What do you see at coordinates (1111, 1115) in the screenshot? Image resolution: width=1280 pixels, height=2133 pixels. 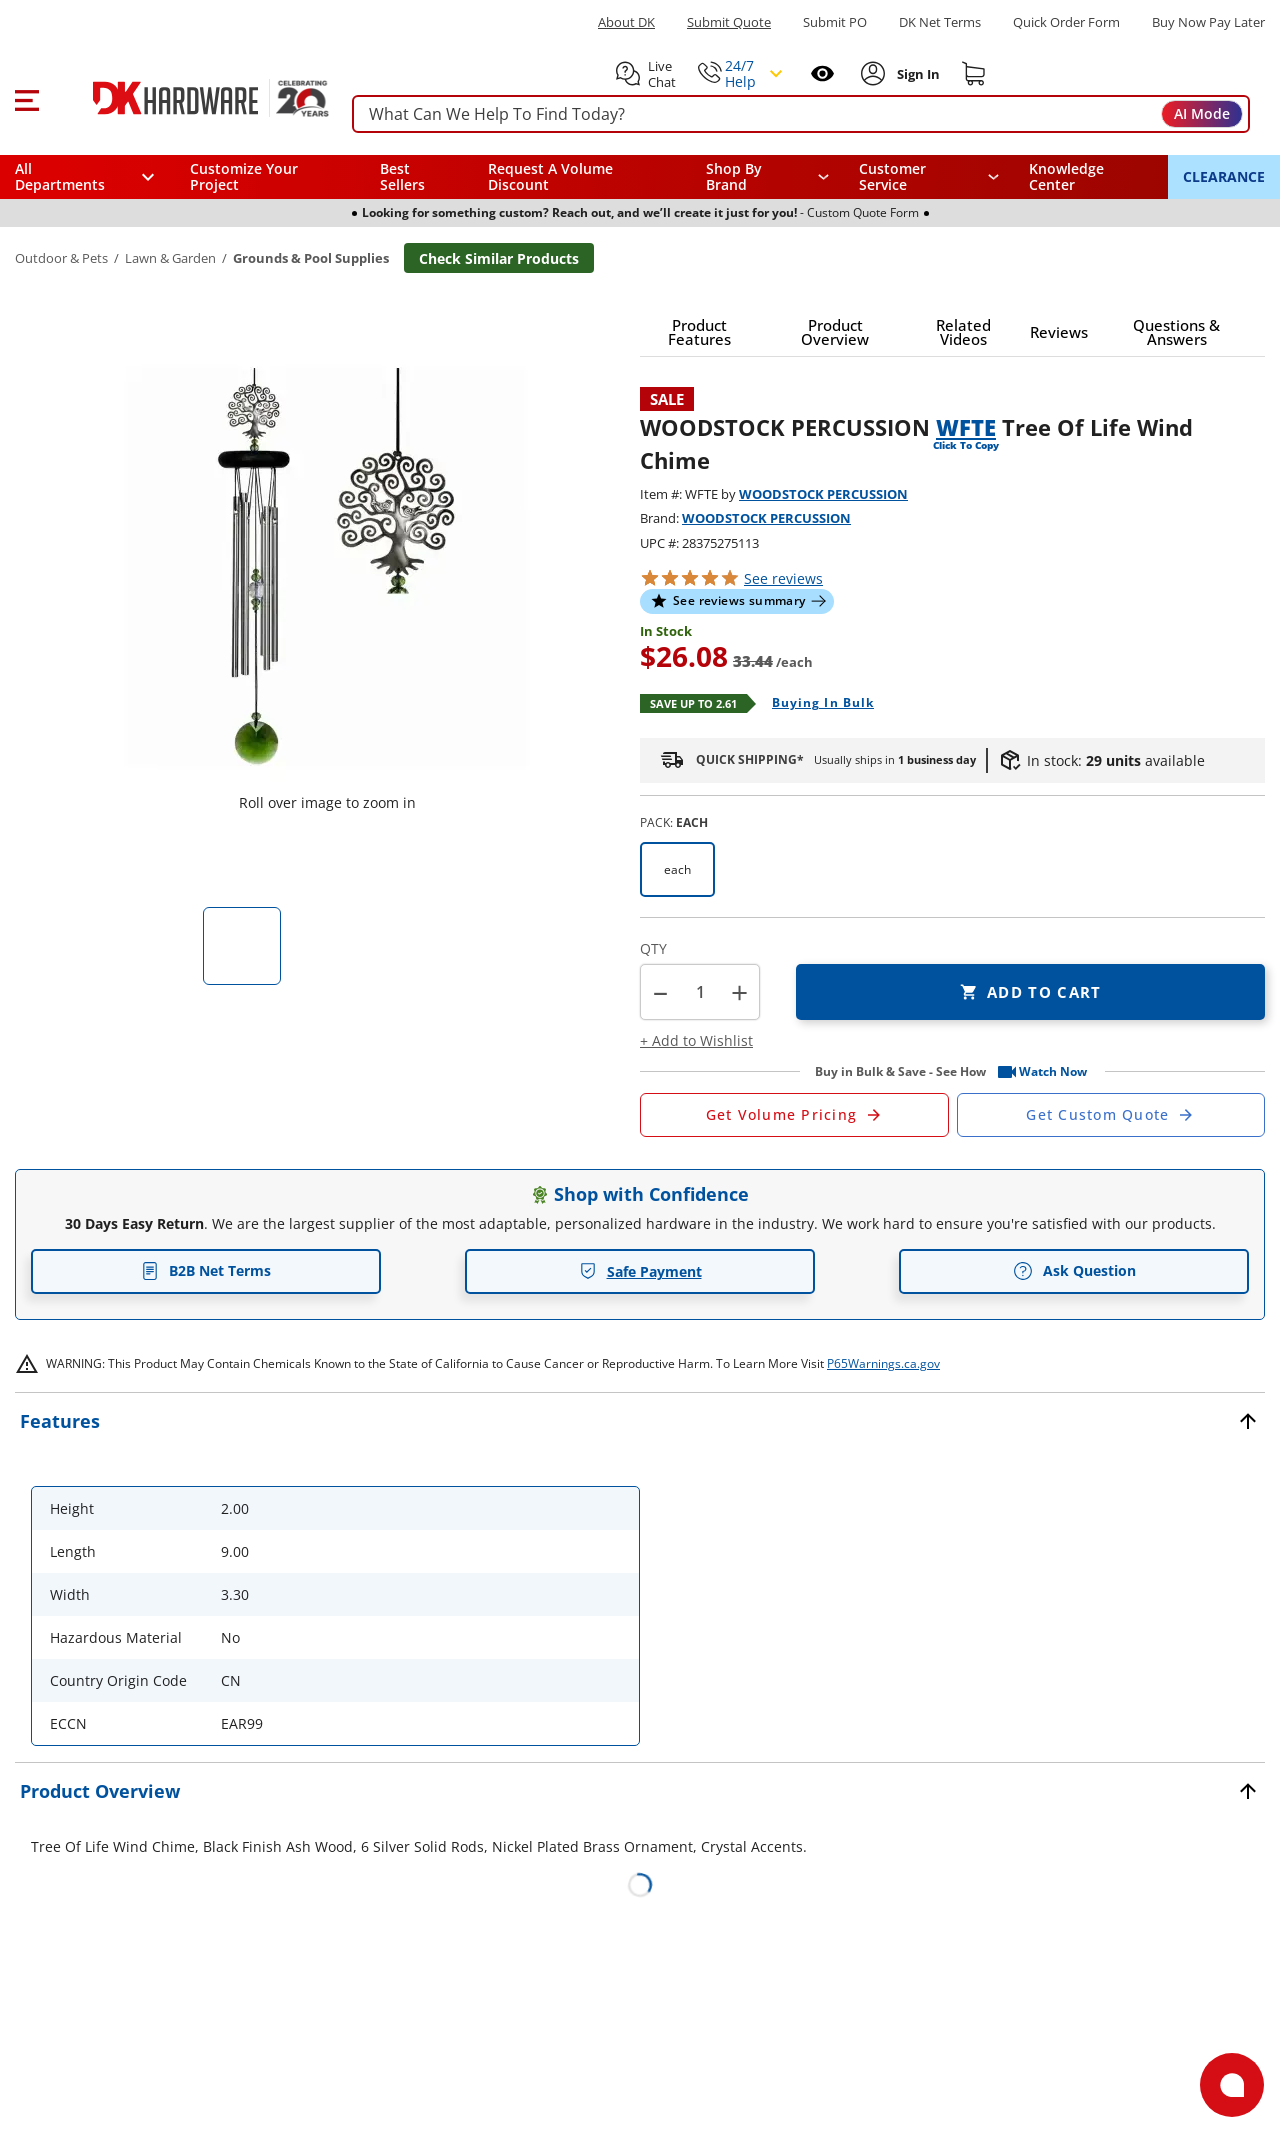 I see `[Open Custom Order Quote in new window]` at bounding box center [1111, 1115].